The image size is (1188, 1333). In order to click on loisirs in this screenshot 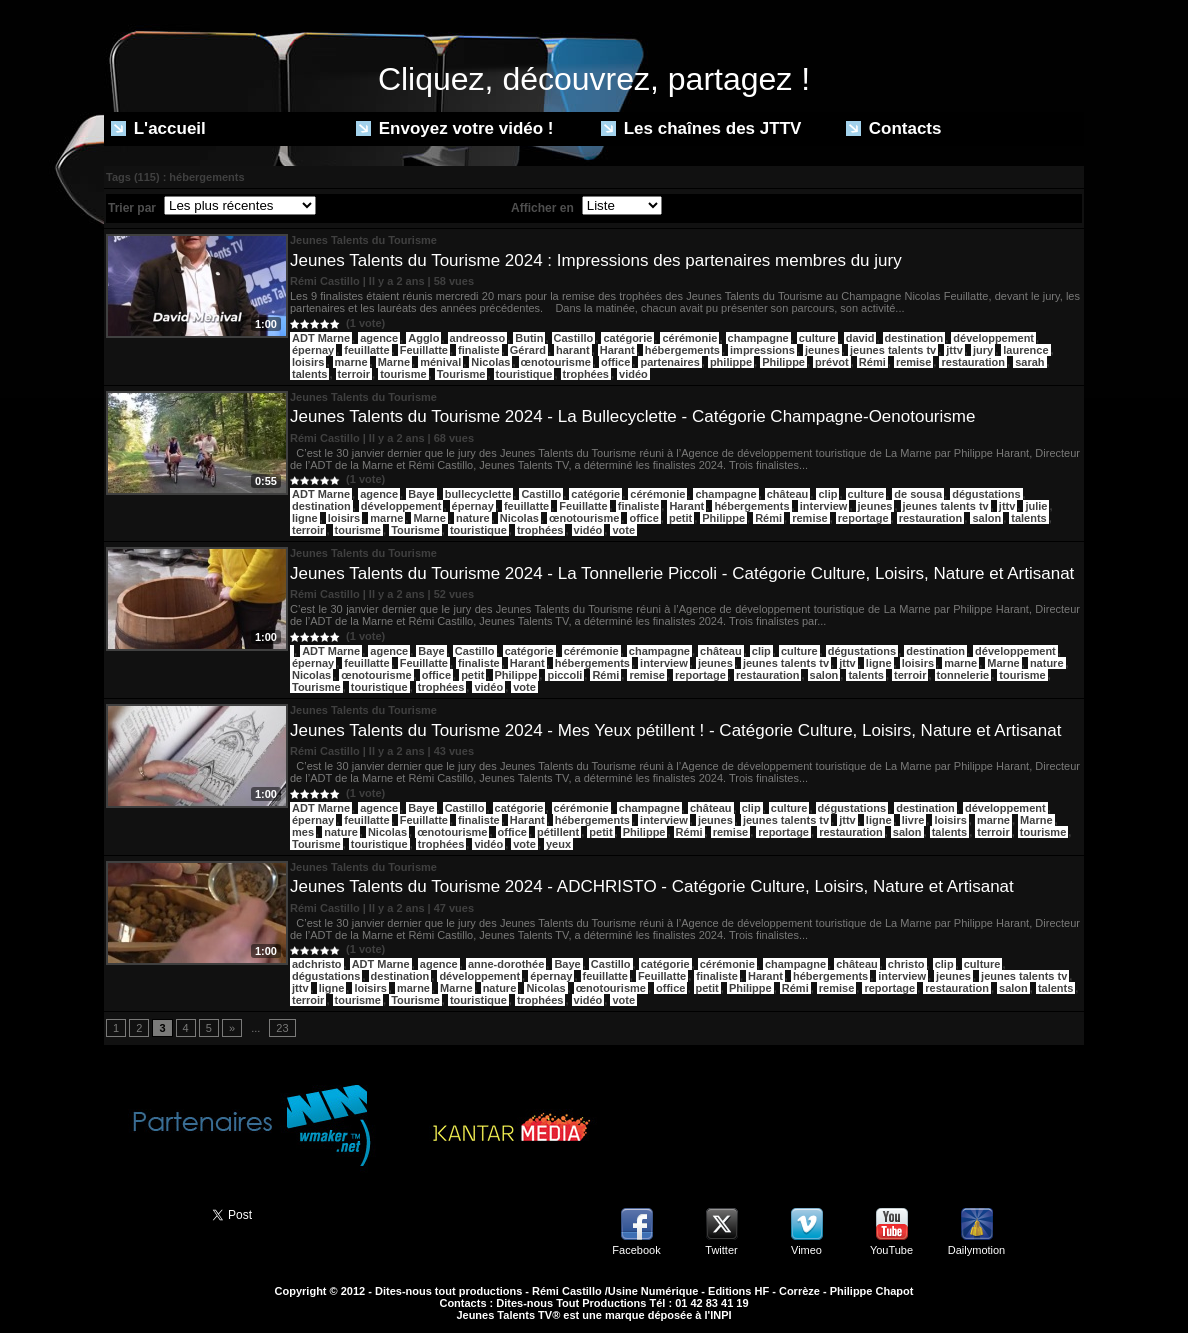, I will do `click(308, 362)`.